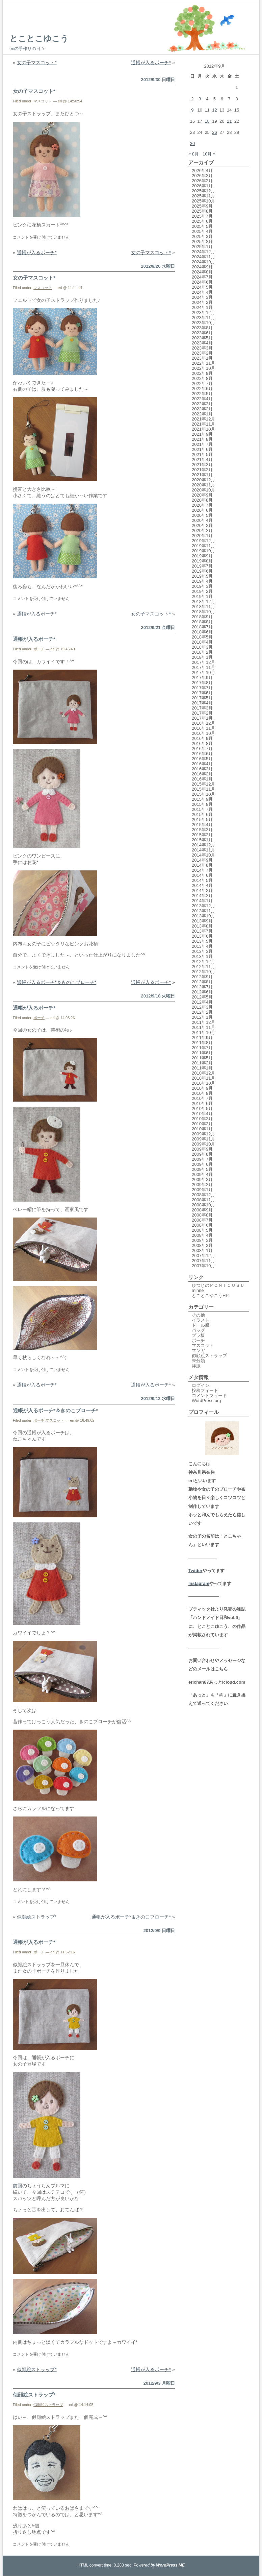 Image resolution: width=262 pixels, height=2576 pixels. What do you see at coordinates (202, 1240) in the screenshot?
I see `2008年3月` at bounding box center [202, 1240].